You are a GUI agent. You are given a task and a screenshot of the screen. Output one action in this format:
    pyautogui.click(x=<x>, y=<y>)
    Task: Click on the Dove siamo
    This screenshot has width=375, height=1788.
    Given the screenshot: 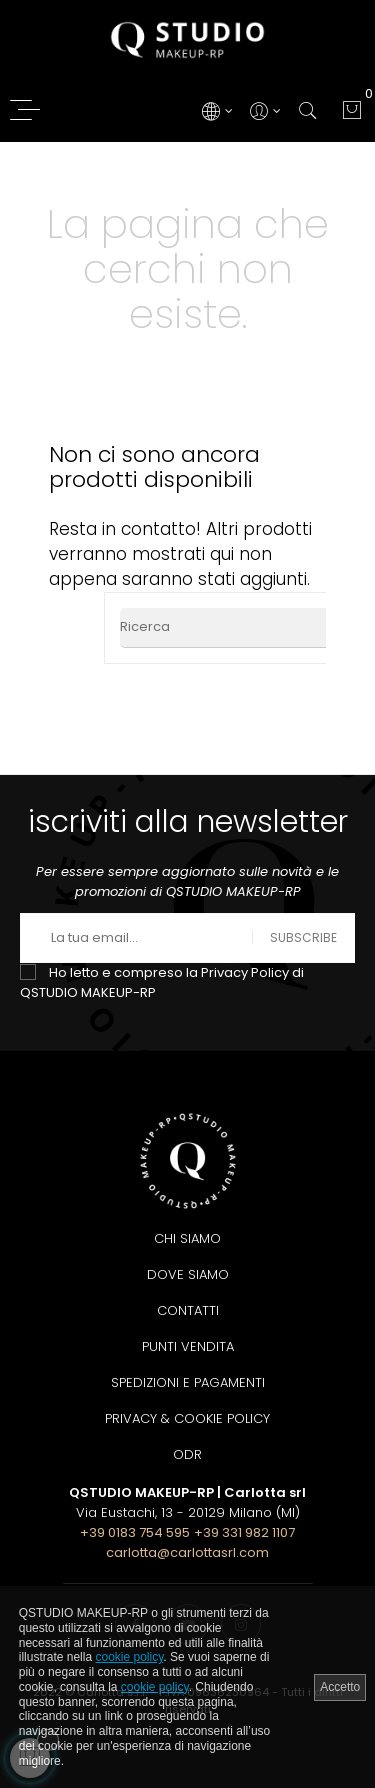 What is the action you would take?
    pyautogui.click(x=188, y=1274)
    